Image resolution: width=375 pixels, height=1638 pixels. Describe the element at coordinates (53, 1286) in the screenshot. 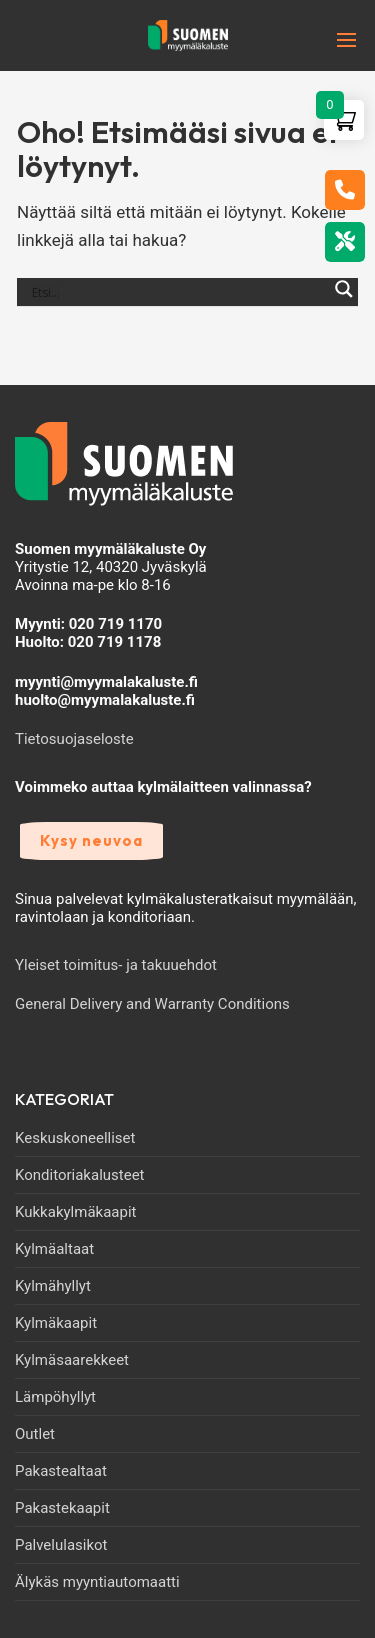

I see `Kylmähyllyt` at that location.